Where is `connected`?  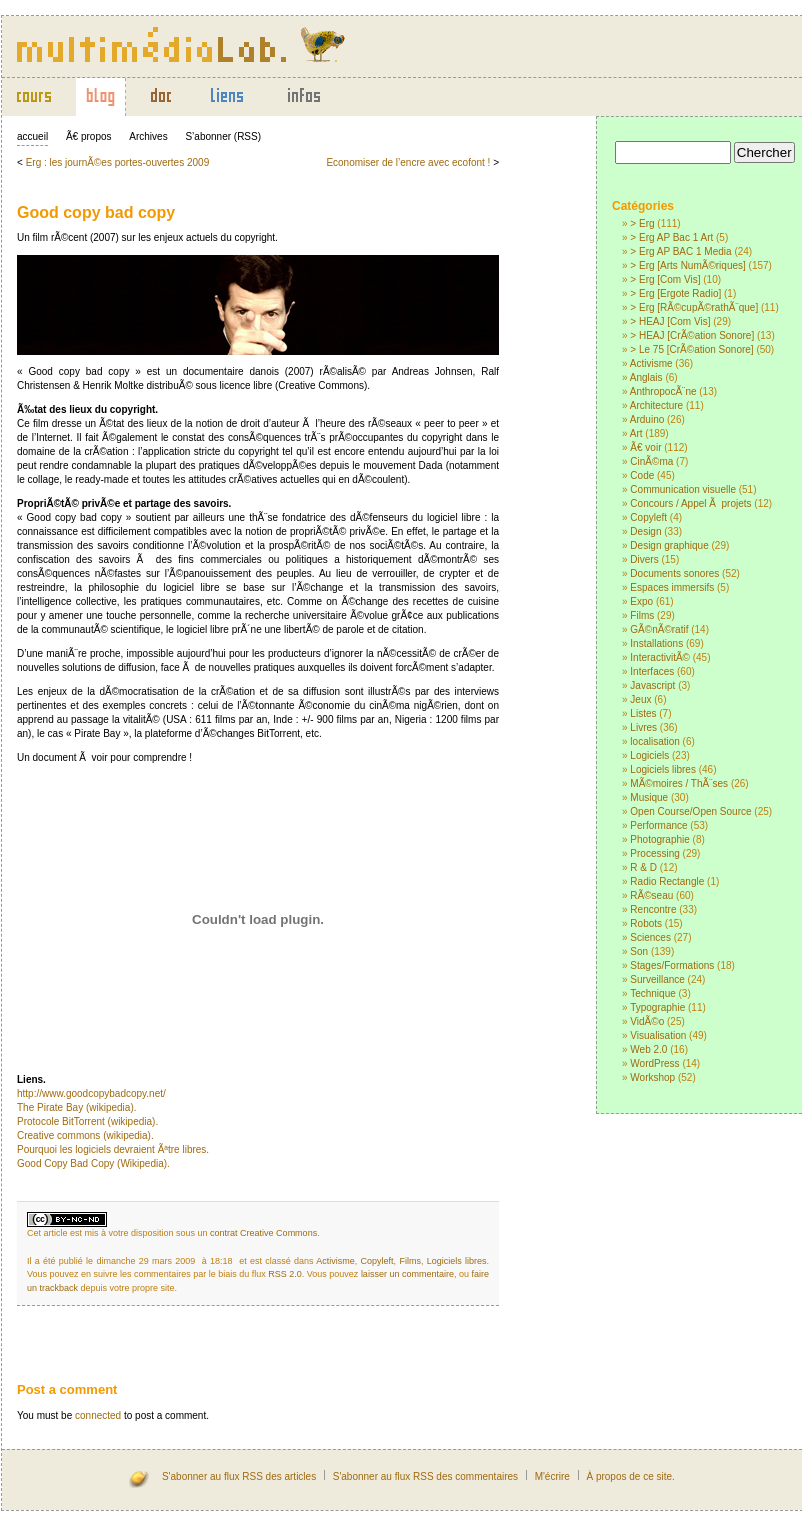 connected is located at coordinates (98, 1415).